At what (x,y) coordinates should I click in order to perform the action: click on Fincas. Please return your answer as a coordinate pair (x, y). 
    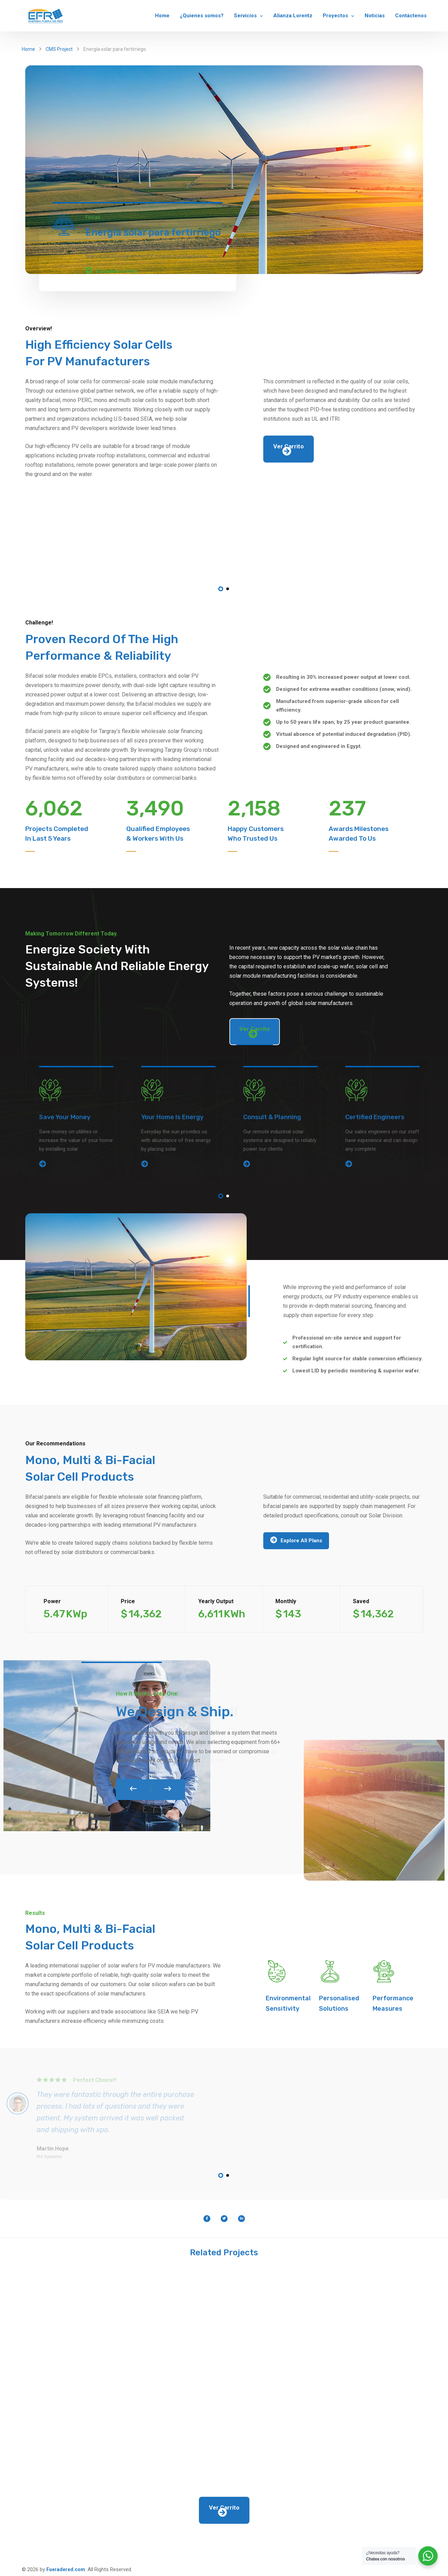
    Looking at the image, I should click on (92, 217).